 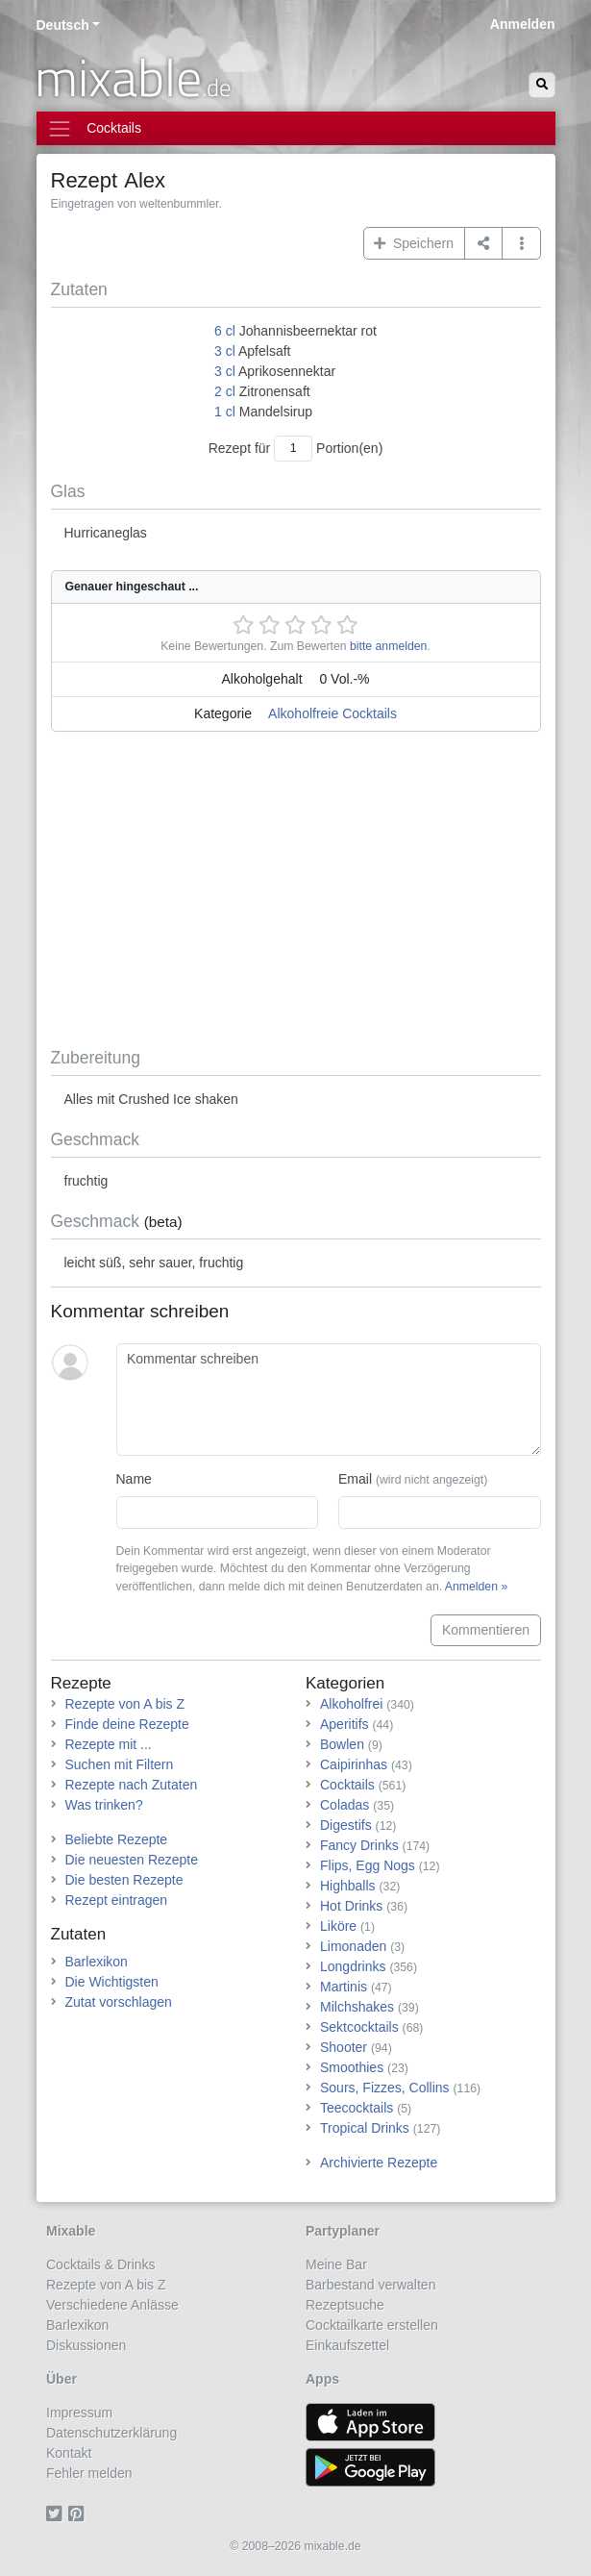 What do you see at coordinates (485, 1630) in the screenshot?
I see `Kommentieren` at bounding box center [485, 1630].